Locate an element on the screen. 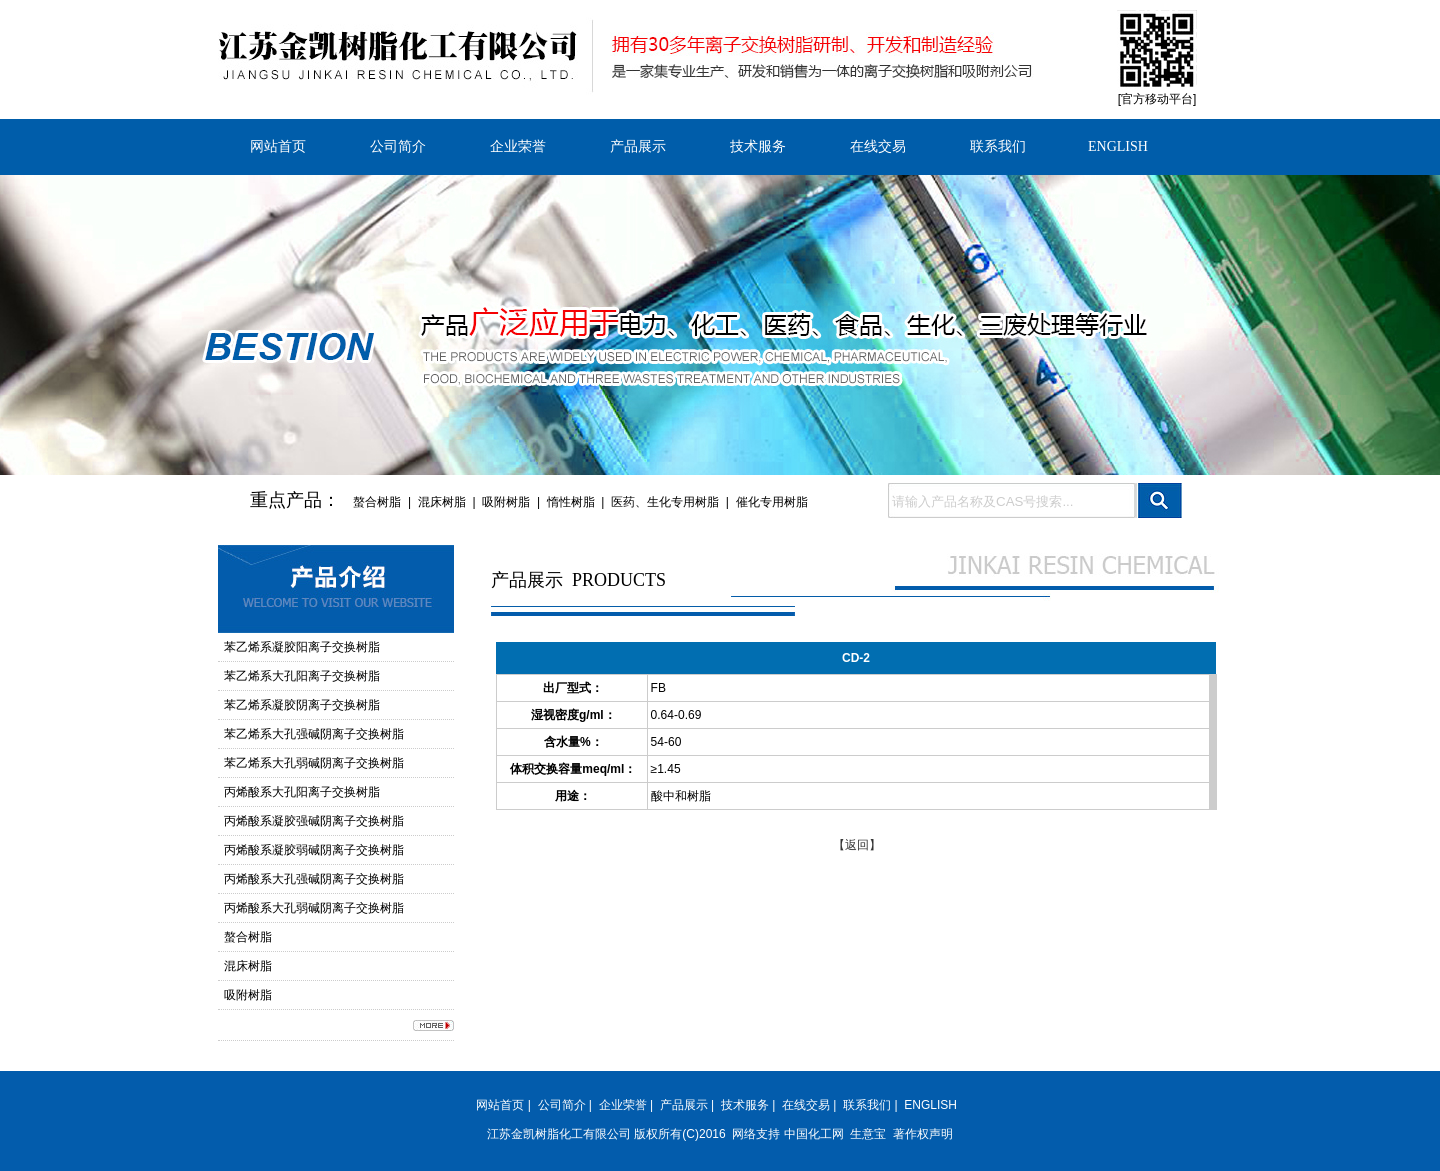  吸附树脂 is located at coordinates (506, 502).